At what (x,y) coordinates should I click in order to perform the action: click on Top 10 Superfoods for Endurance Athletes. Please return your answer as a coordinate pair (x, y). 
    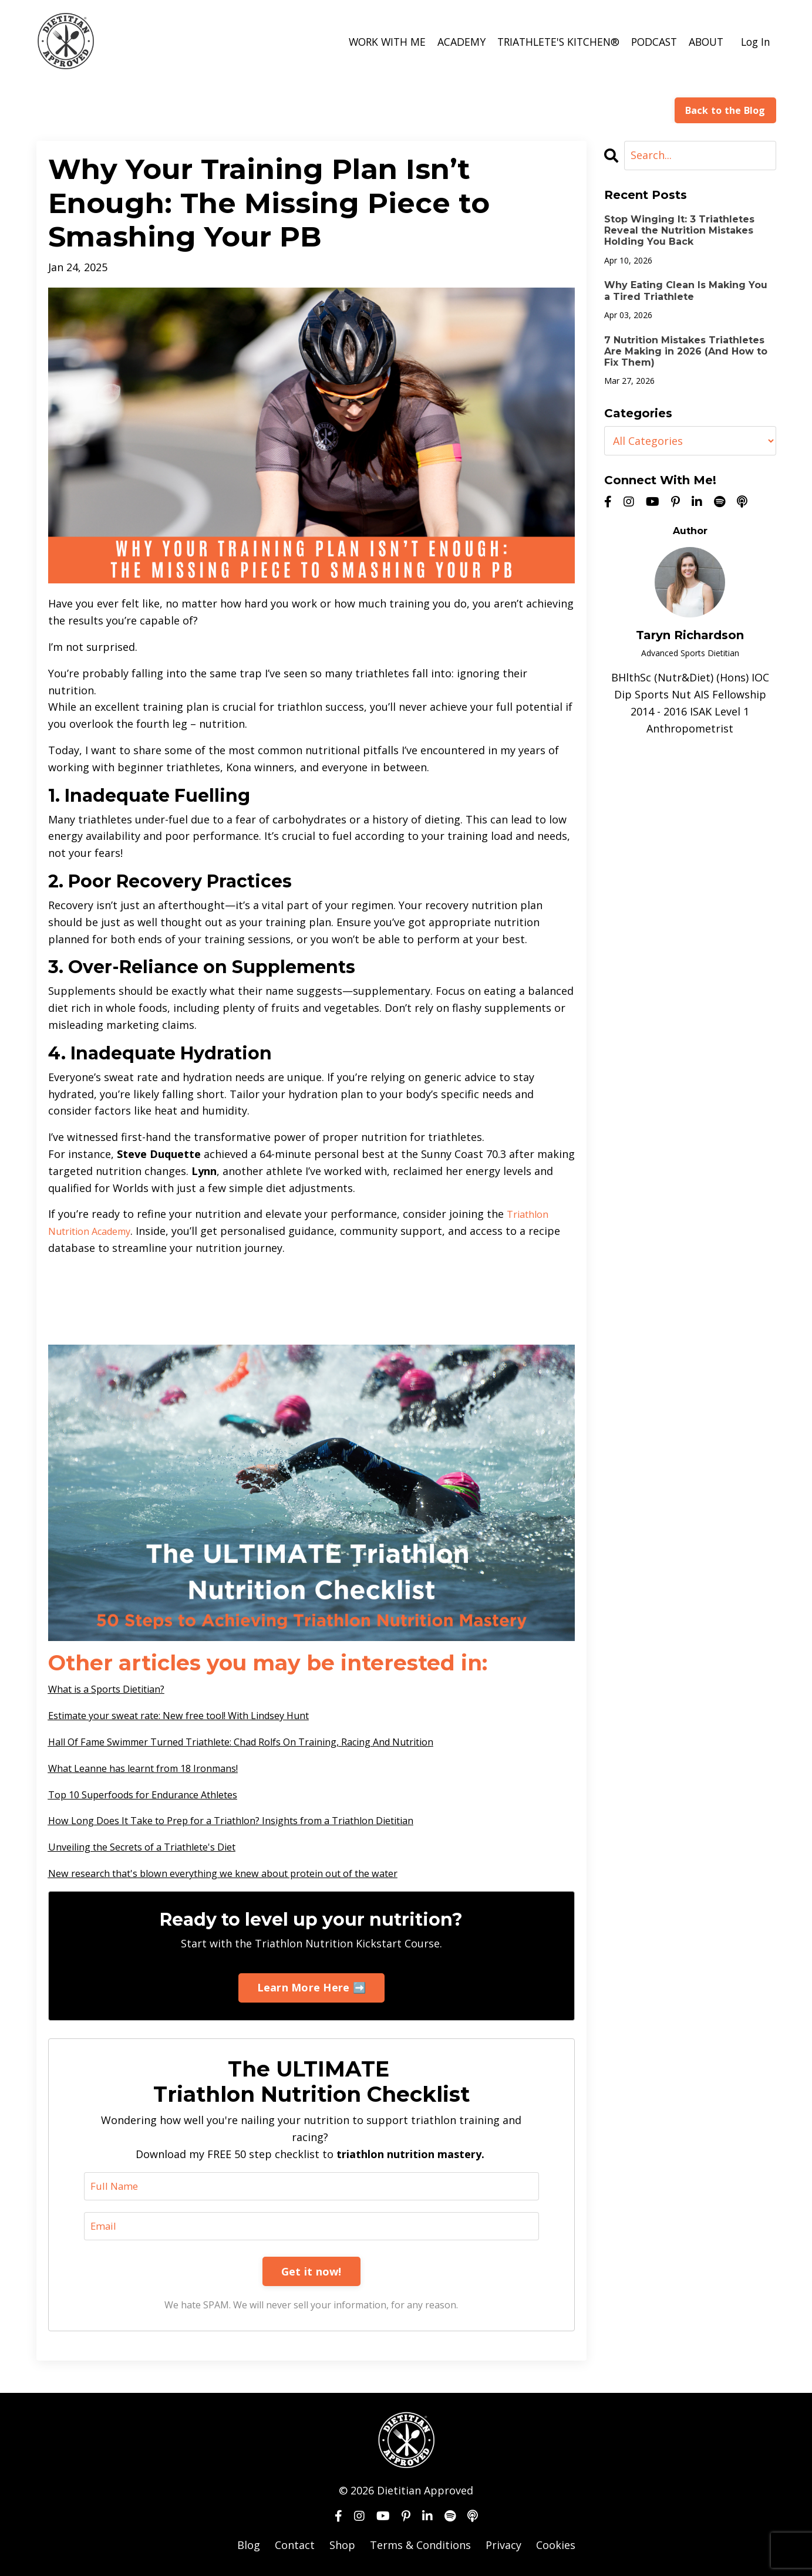
    Looking at the image, I should click on (156, 1794).